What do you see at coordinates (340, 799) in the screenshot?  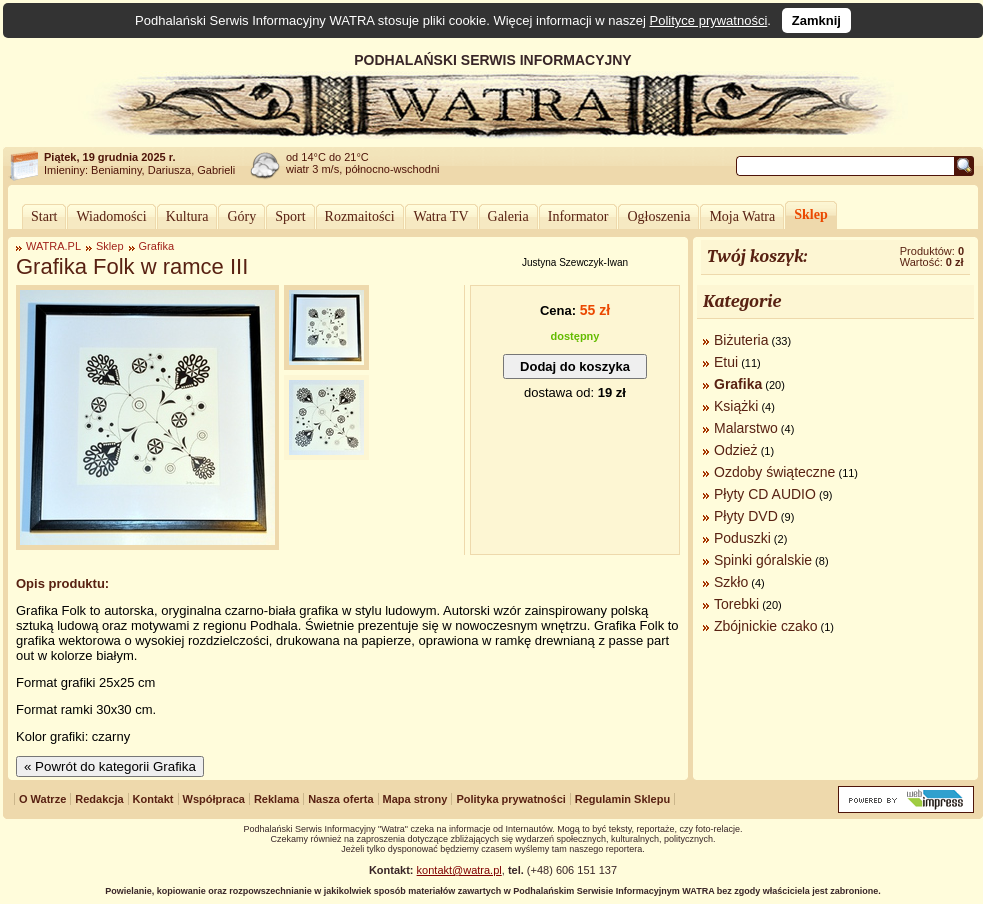 I see `Nasza oferta` at bounding box center [340, 799].